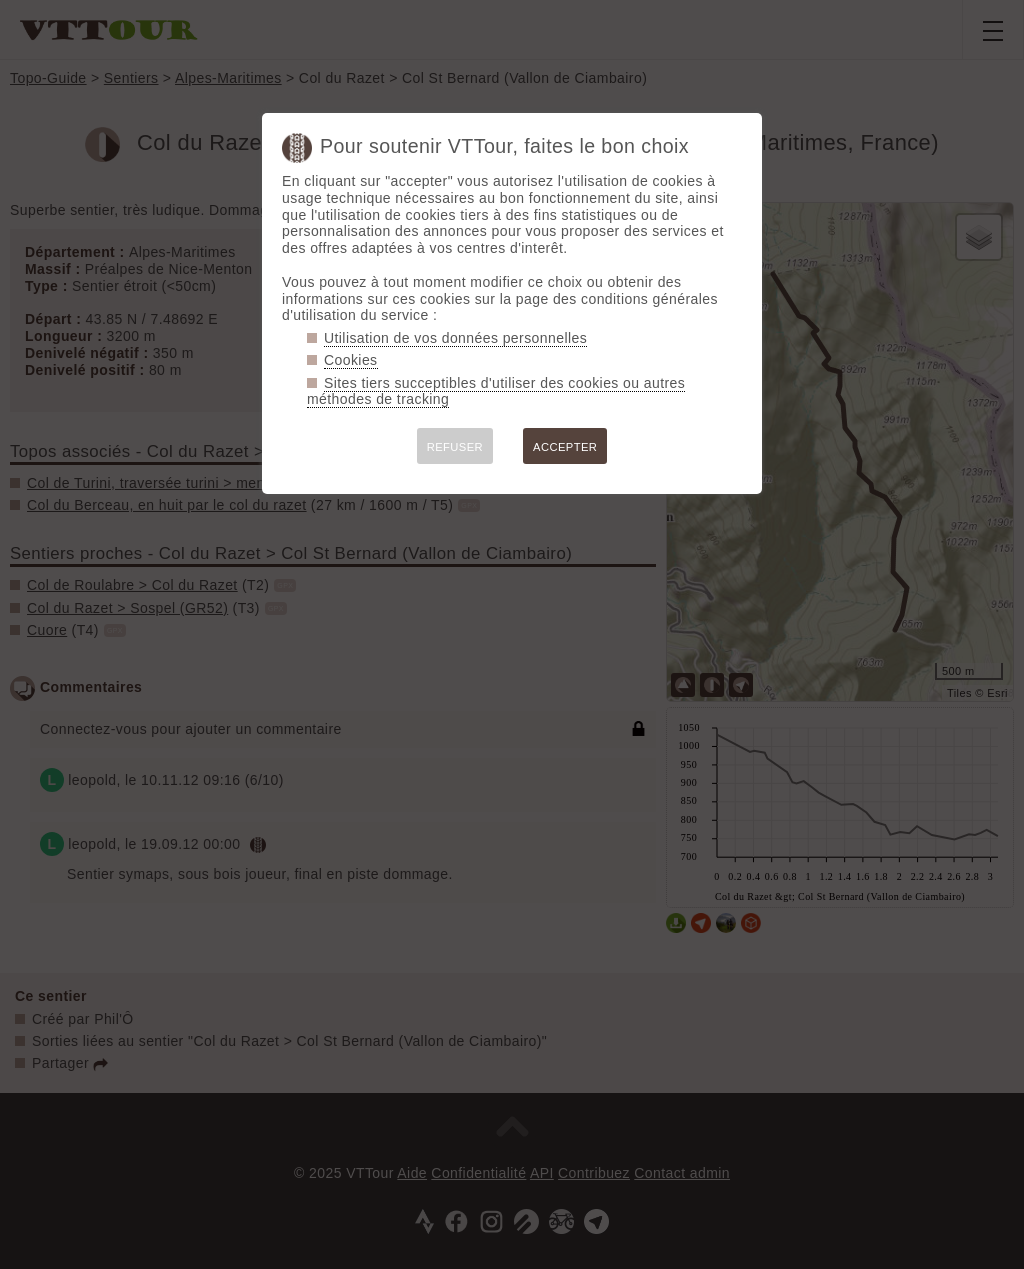  Describe the element at coordinates (496, 391) in the screenshot. I see `Sites tiers succeptibles d'utiliser des cookies ou autres méthodes de tracking` at that location.